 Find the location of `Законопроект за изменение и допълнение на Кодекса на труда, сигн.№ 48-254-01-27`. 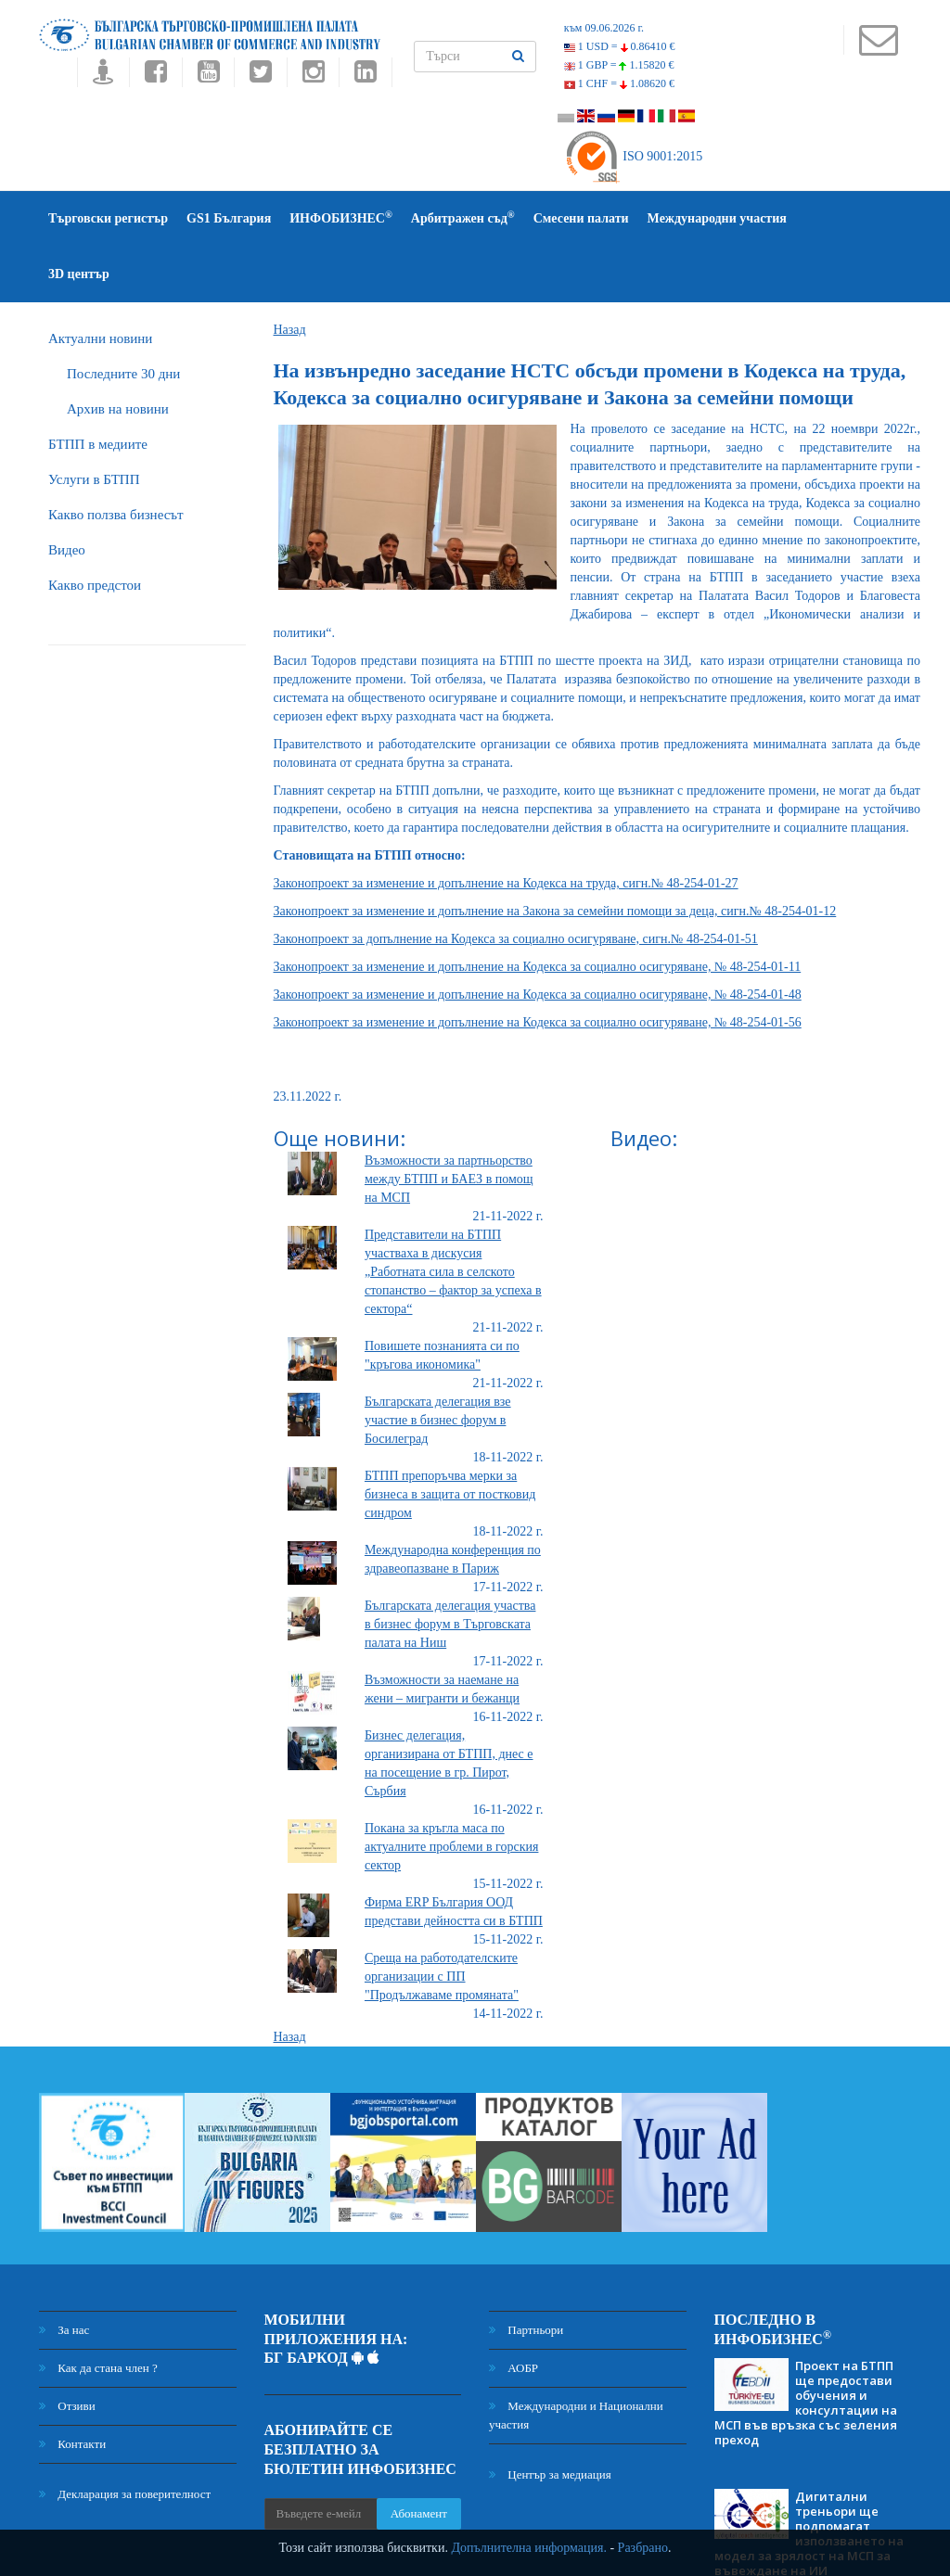

Законопроект за изменение и допълнение на Кодекса на труда, сигн.№ 48-254-01-27 is located at coordinates (506, 828).